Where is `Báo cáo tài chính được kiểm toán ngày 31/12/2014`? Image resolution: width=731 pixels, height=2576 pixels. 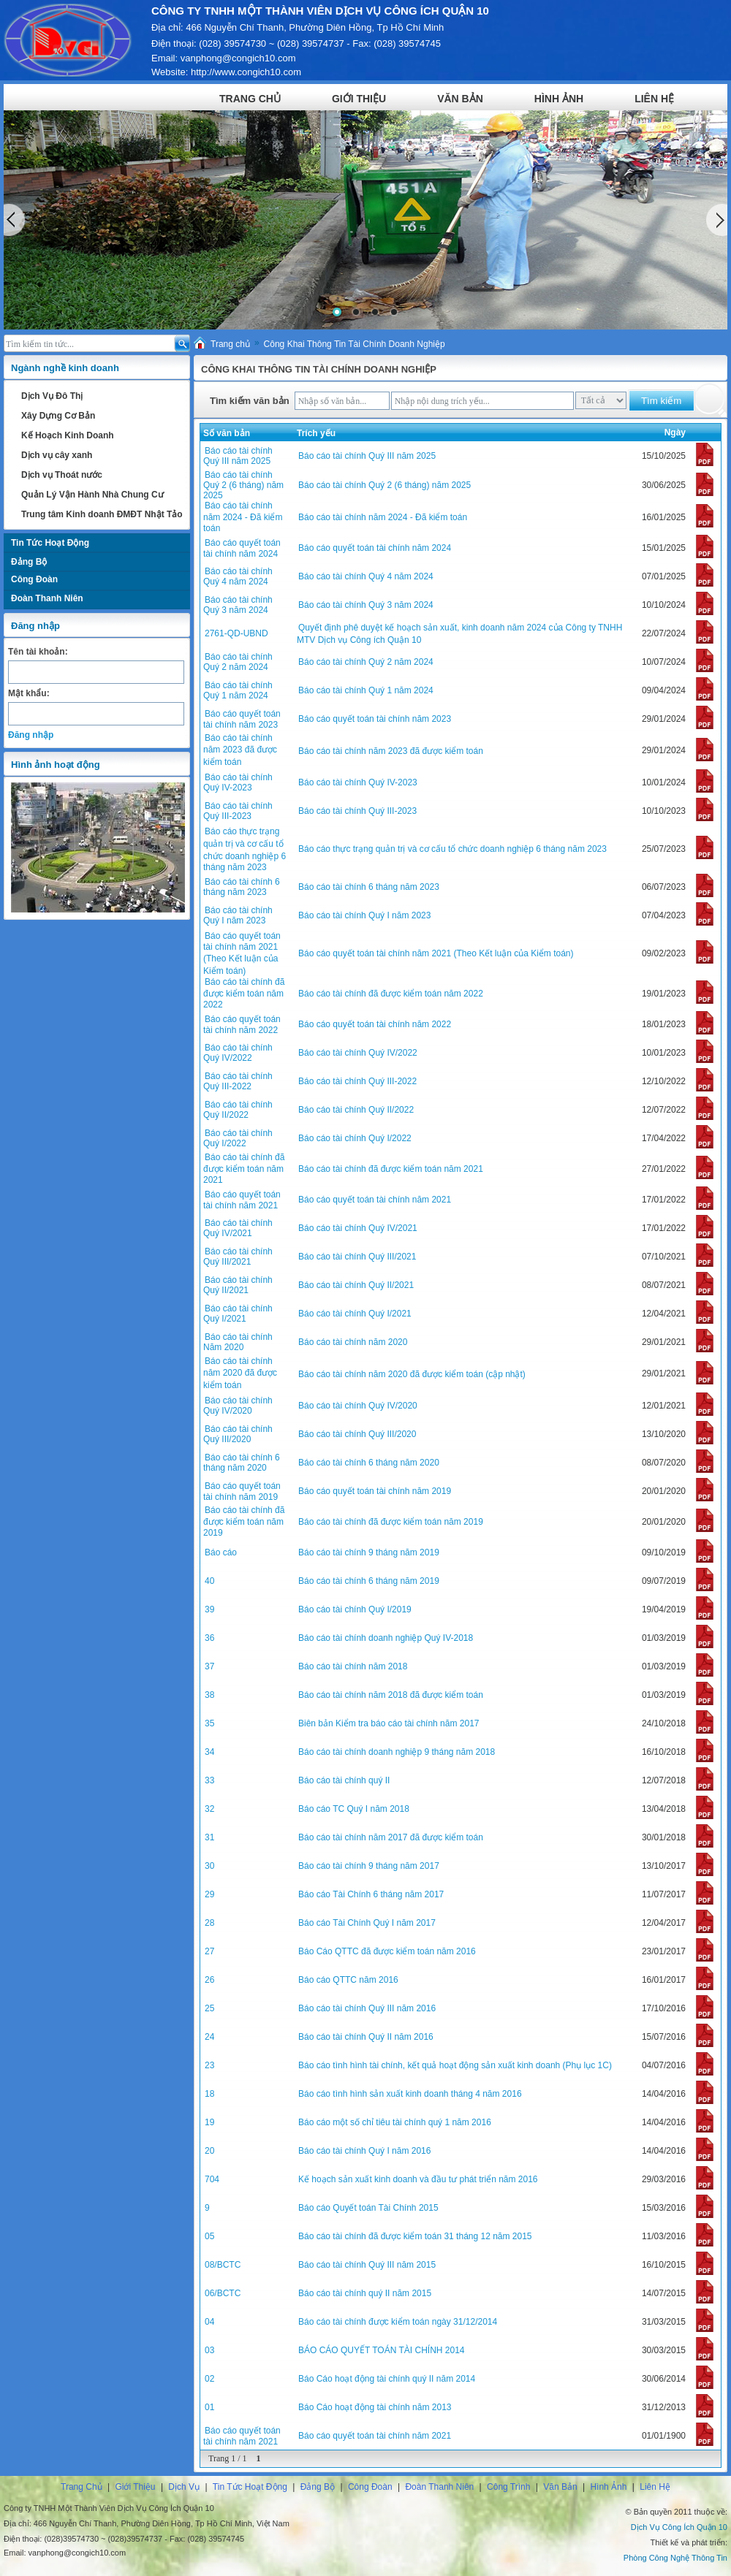
Báo cáo tài chính được kiểm toán ngày 31/12/2014 is located at coordinates (397, 2322).